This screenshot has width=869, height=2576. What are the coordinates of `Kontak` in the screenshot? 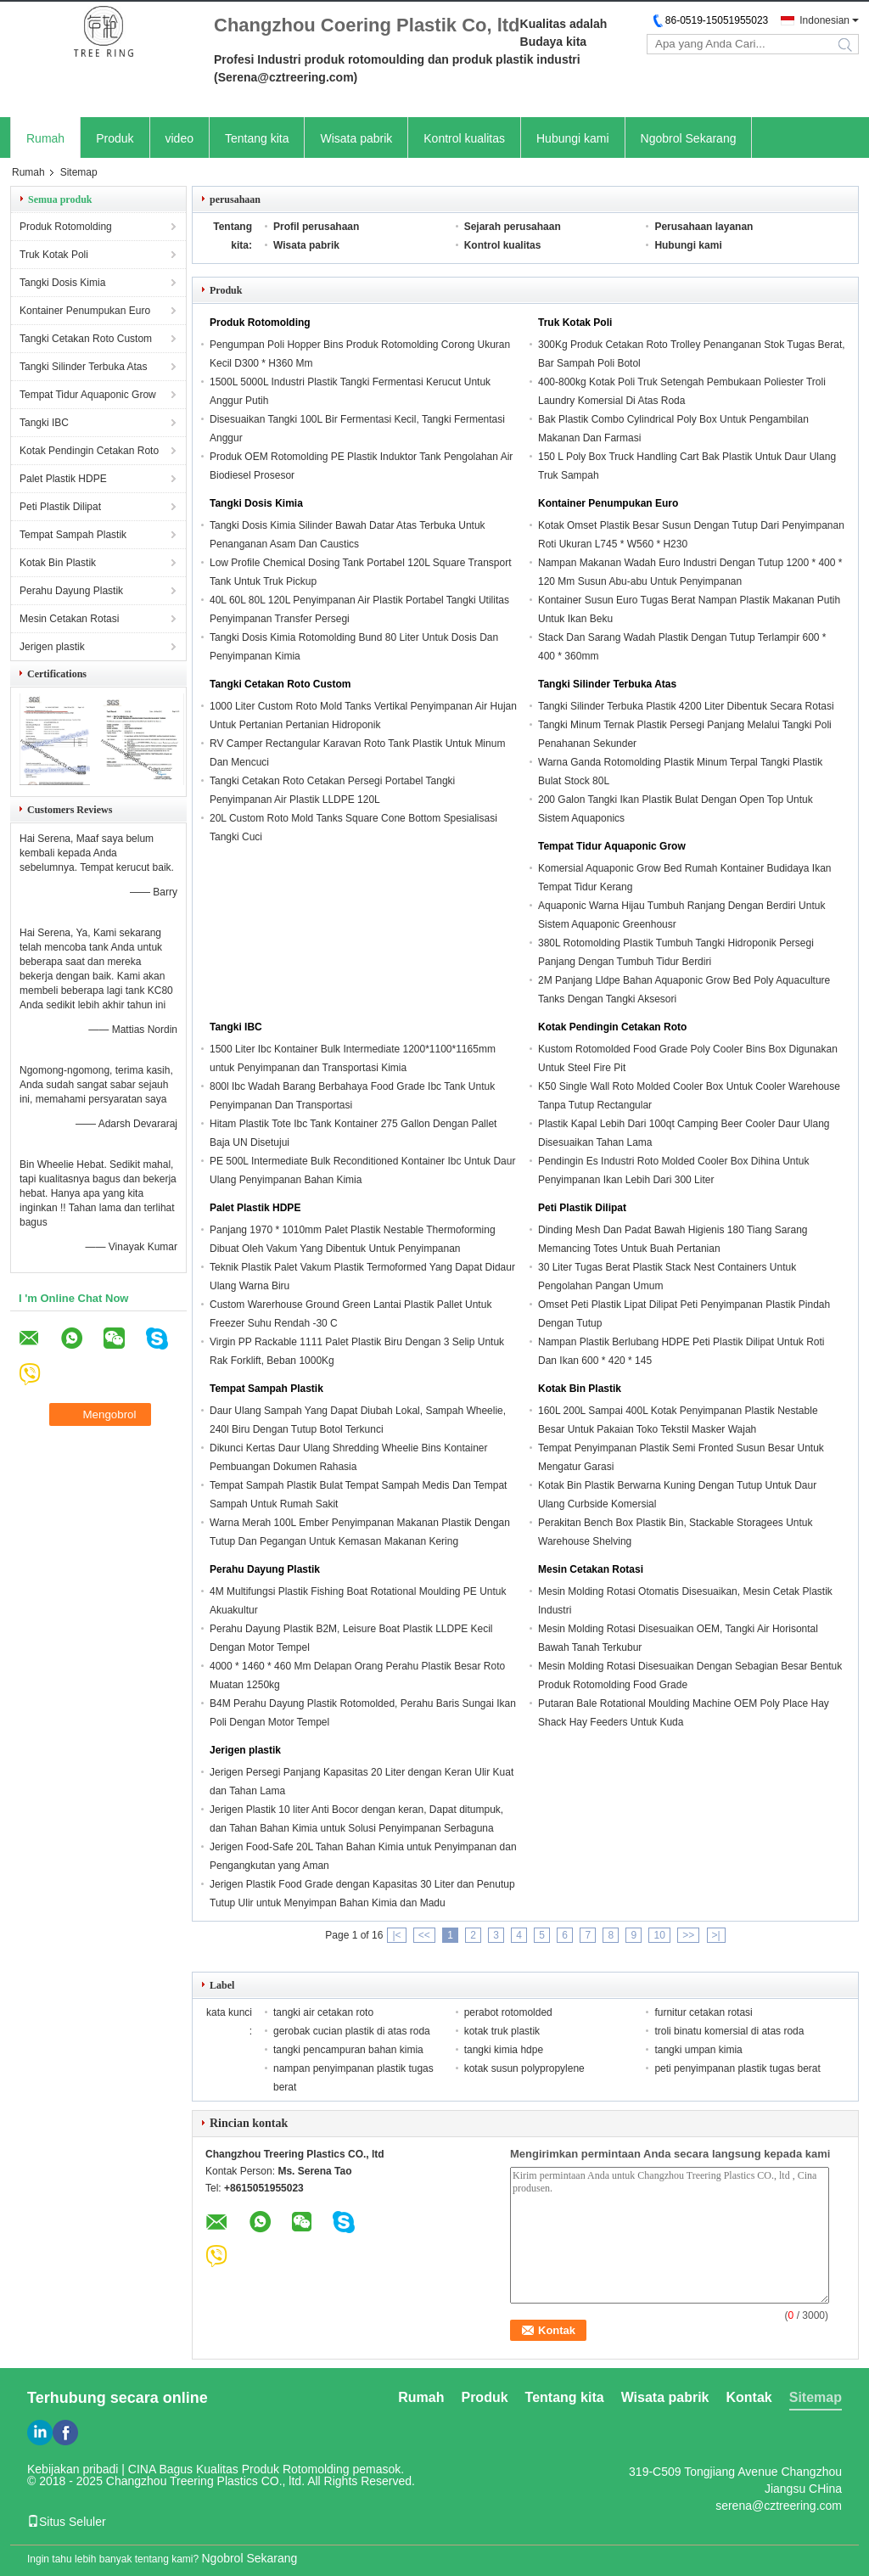 It's located at (749, 2397).